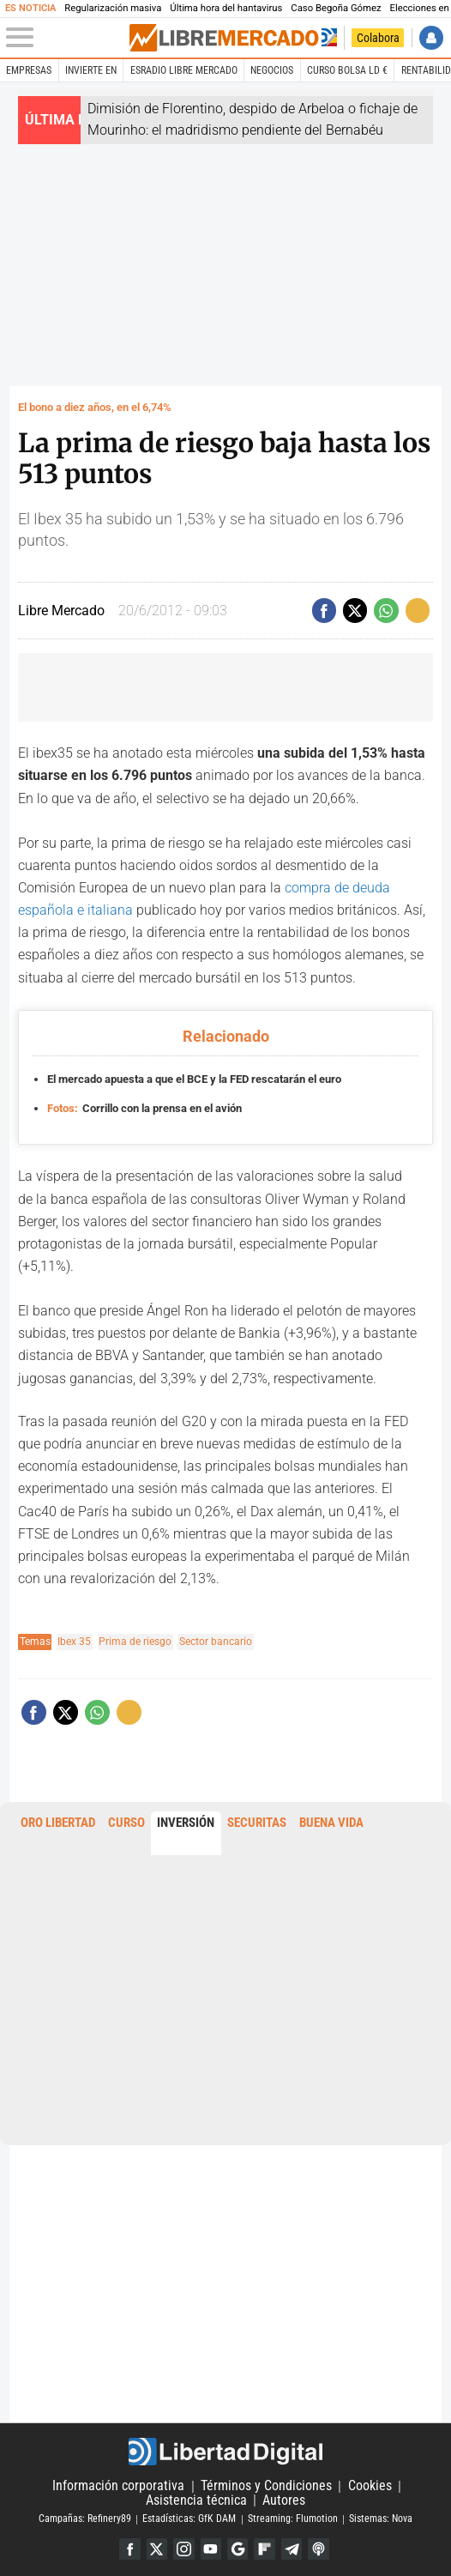 This screenshot has height=2576, width=451. What do you see at coordinates (378, 38) in the screenshot?
I see `Colabora` at bounding box center [378, 38].